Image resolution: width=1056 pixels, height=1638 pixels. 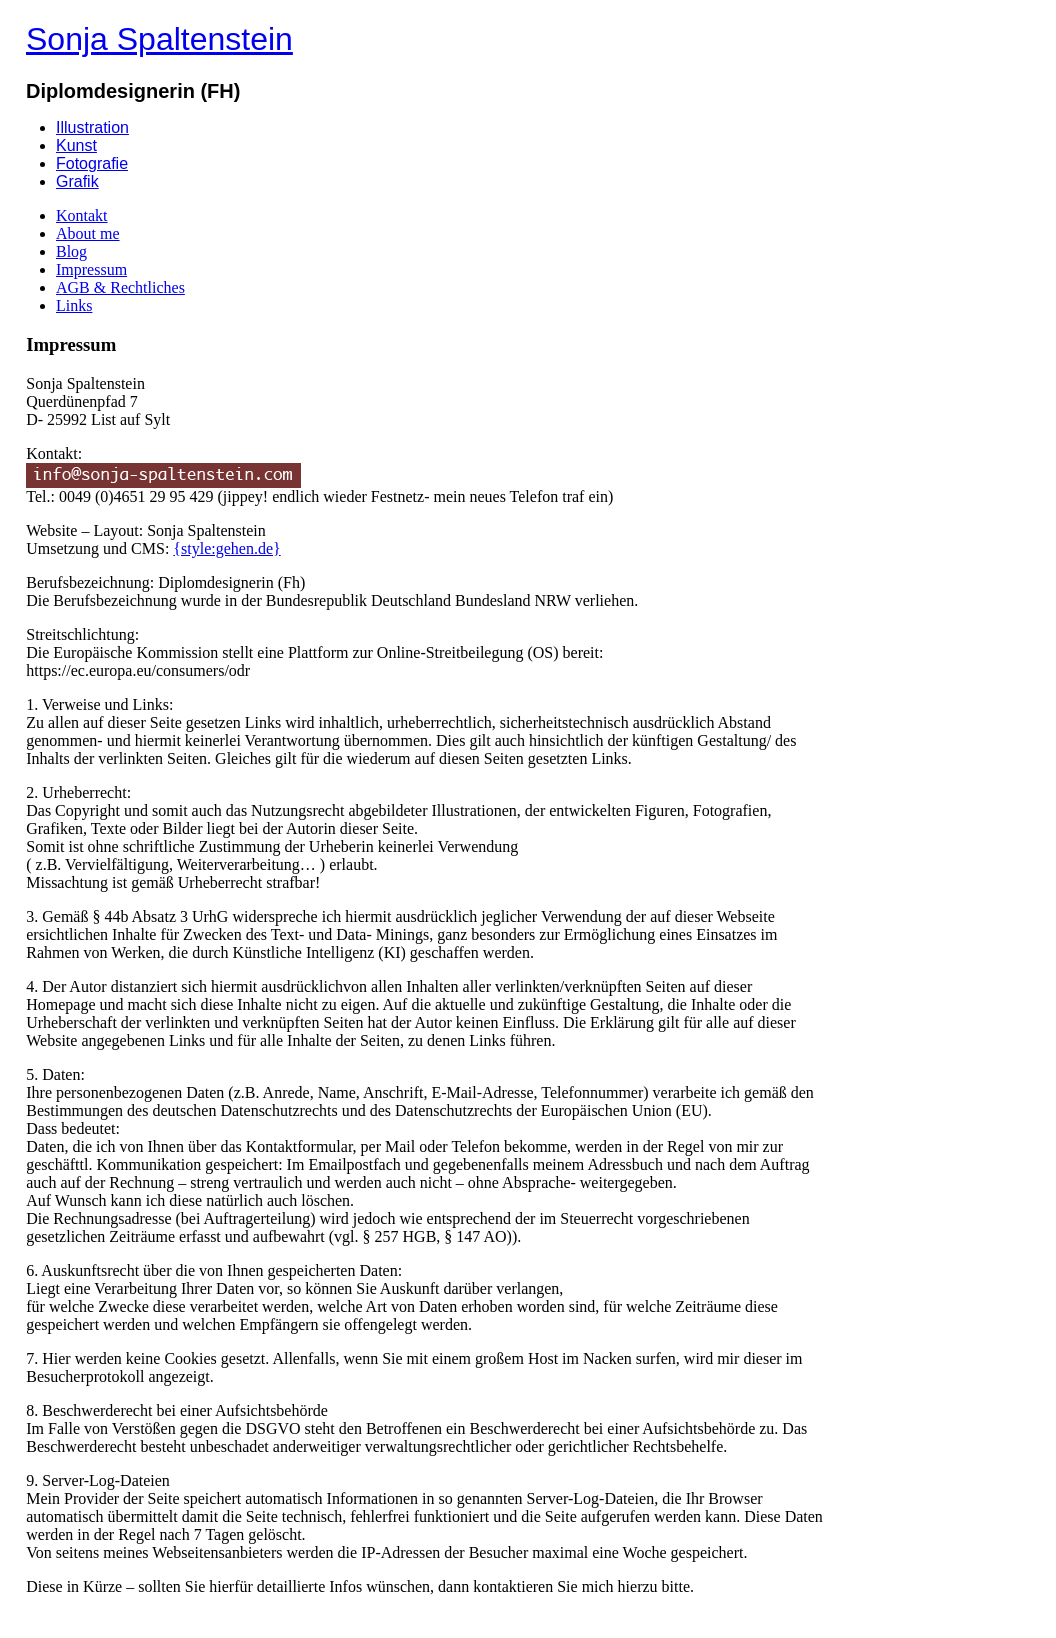 What do you see at coordinates (77, 181) in the screenshot?
I see `Grafik` at bounding box center [77, 181].